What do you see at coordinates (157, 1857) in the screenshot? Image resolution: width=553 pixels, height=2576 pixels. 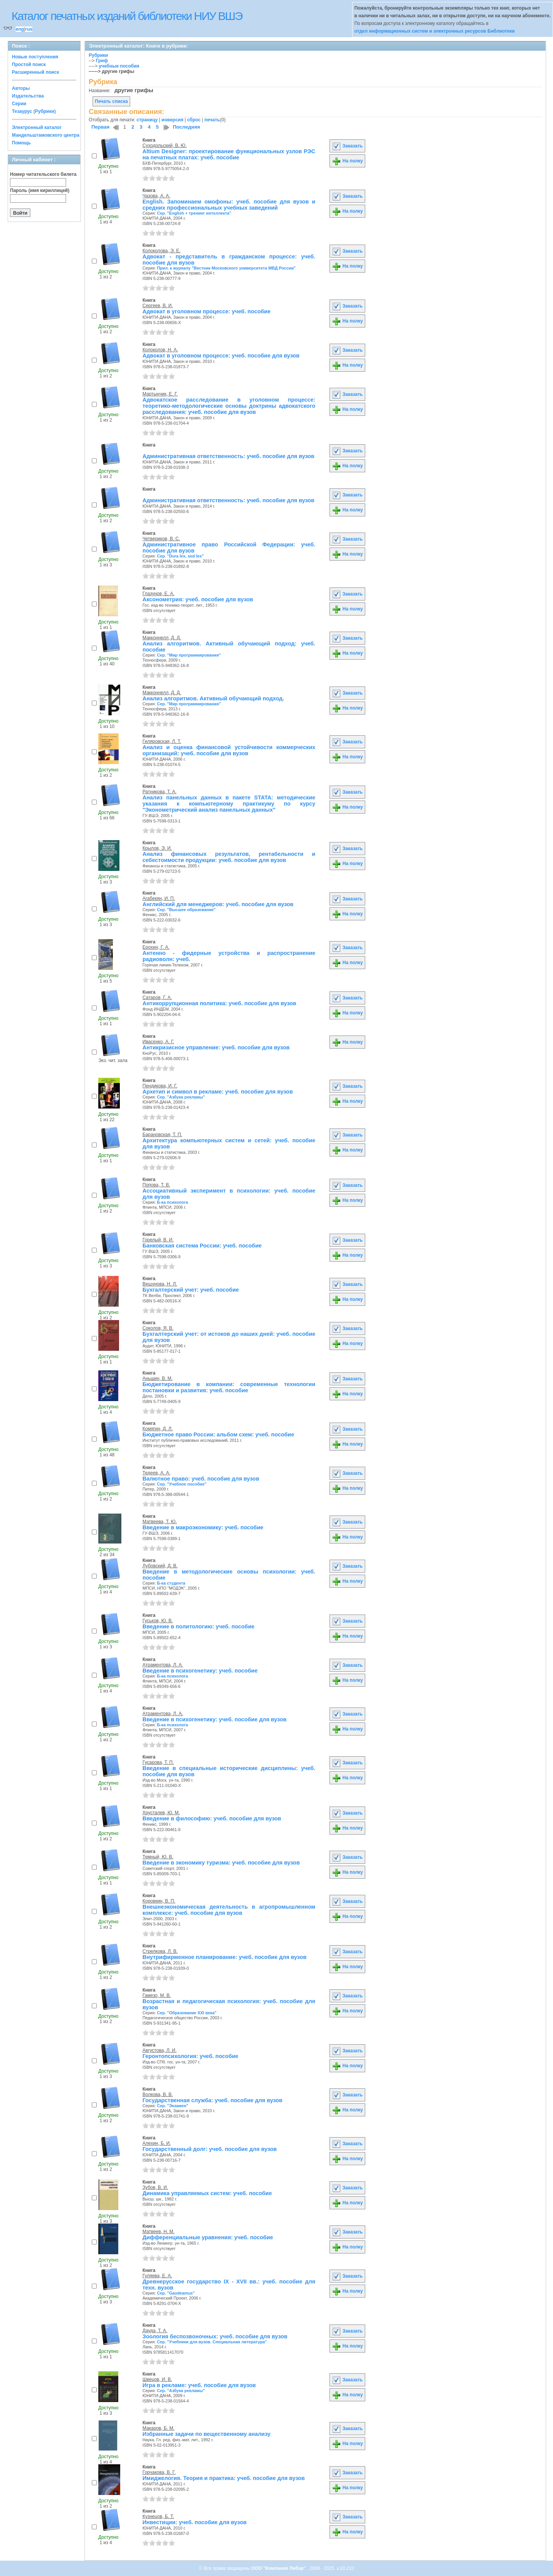 I see `Темный, Ю. В.` at bounding box center [157, 1857].